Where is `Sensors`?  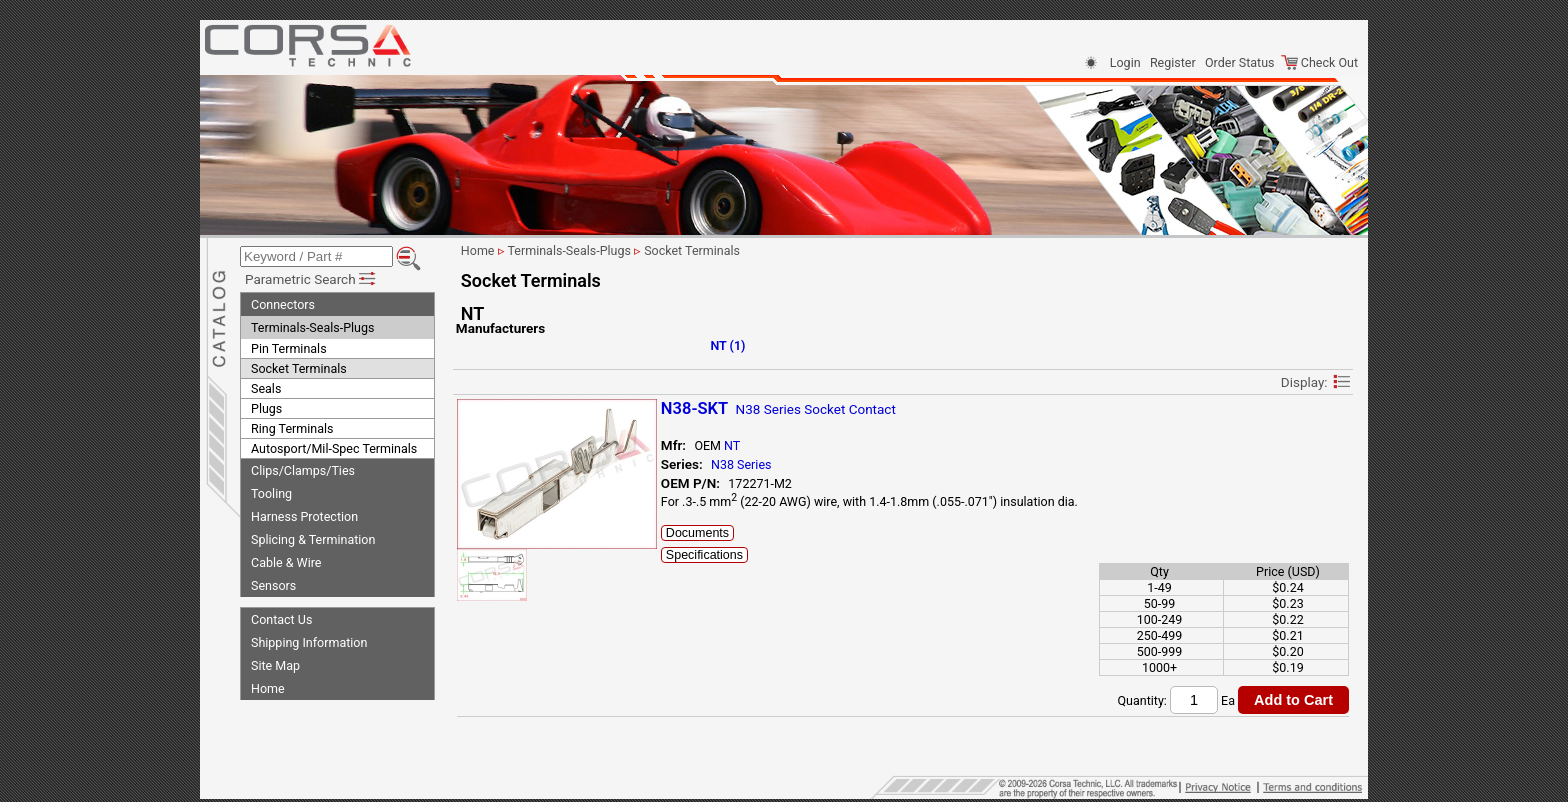
Sensors is located at coordinates (273, 585).